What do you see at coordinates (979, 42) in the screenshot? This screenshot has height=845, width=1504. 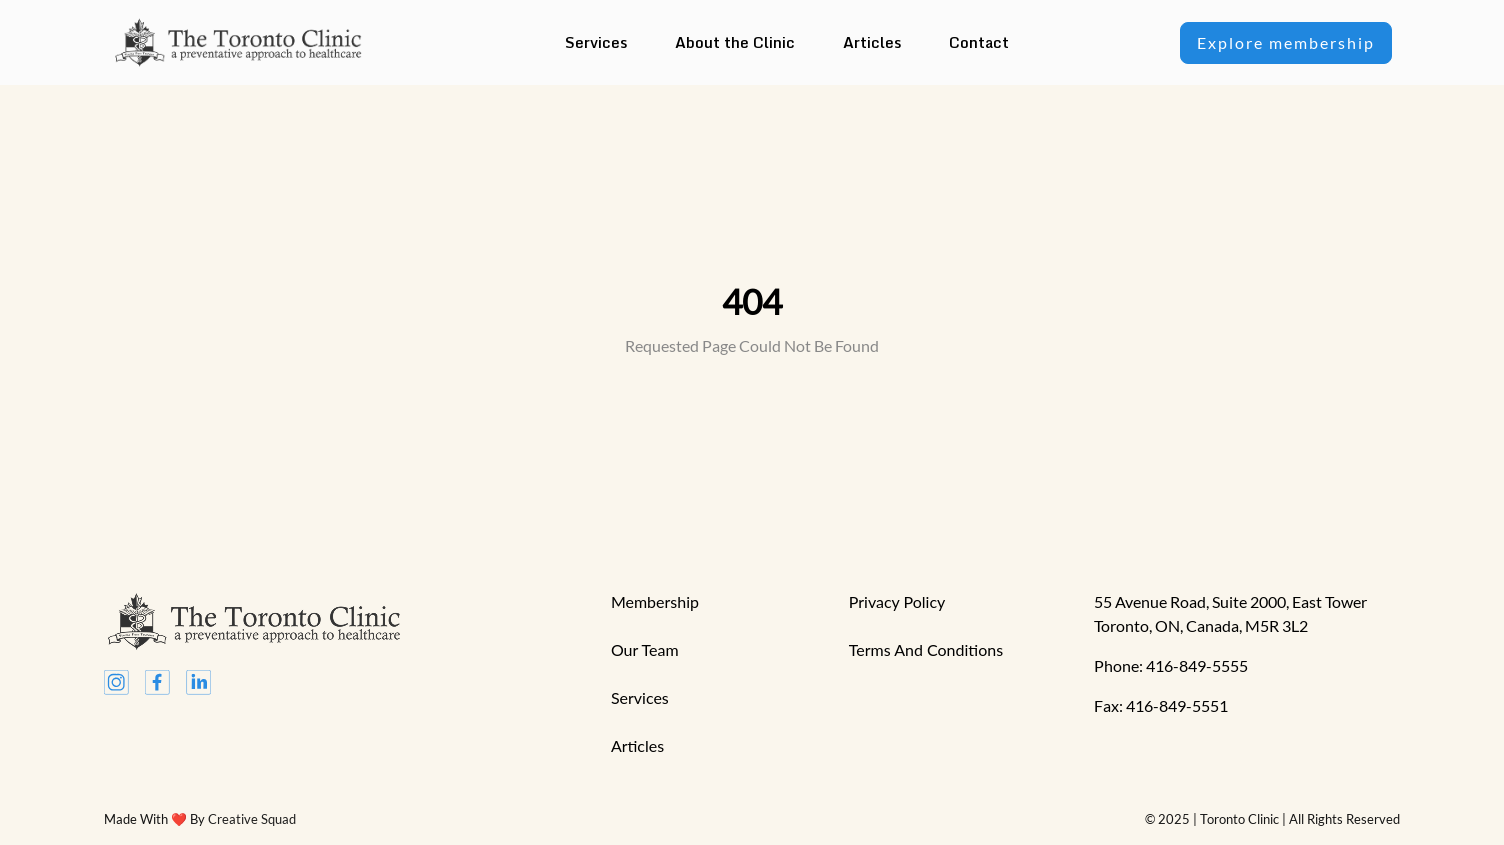 I see `Contact` at bounding box center [979, 42].